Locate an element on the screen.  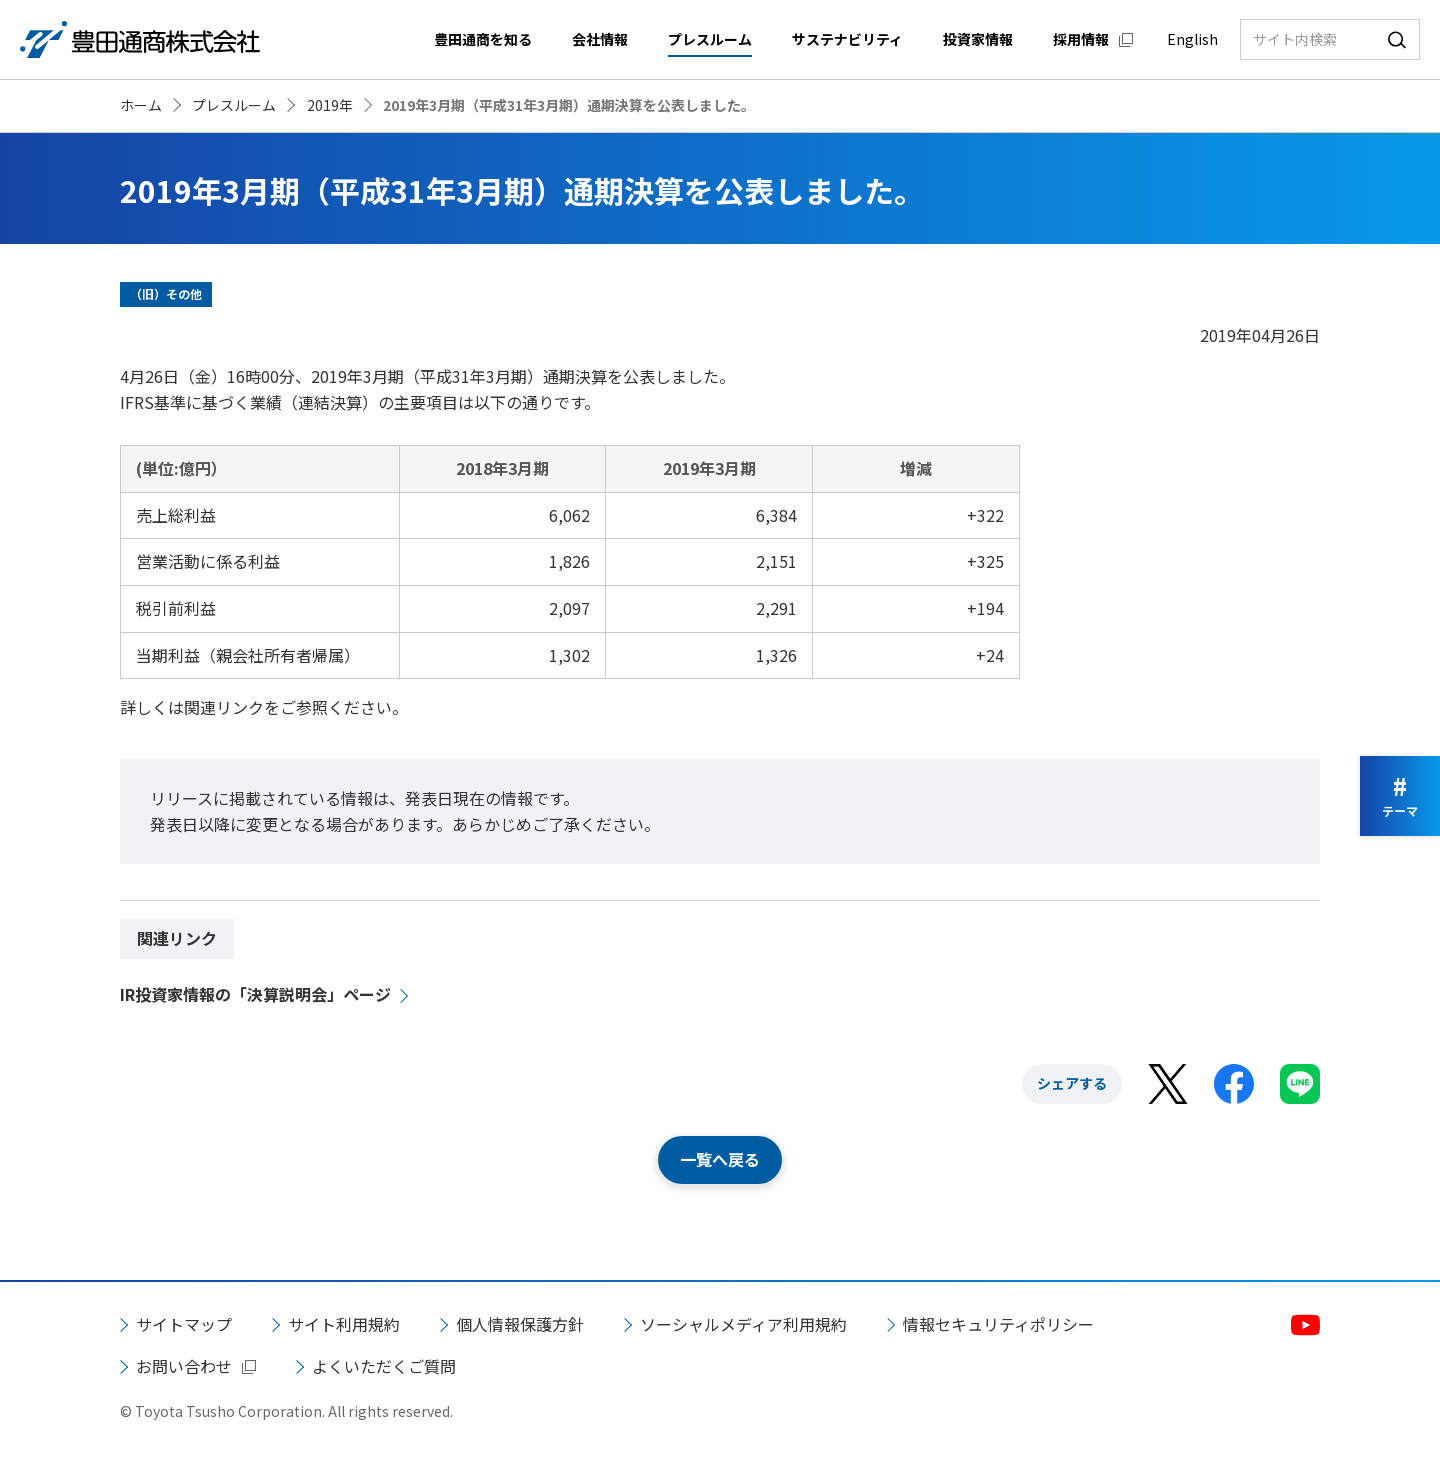
IR投資家情報の「決算説明会」ページ is located at coordinates (255, 994).